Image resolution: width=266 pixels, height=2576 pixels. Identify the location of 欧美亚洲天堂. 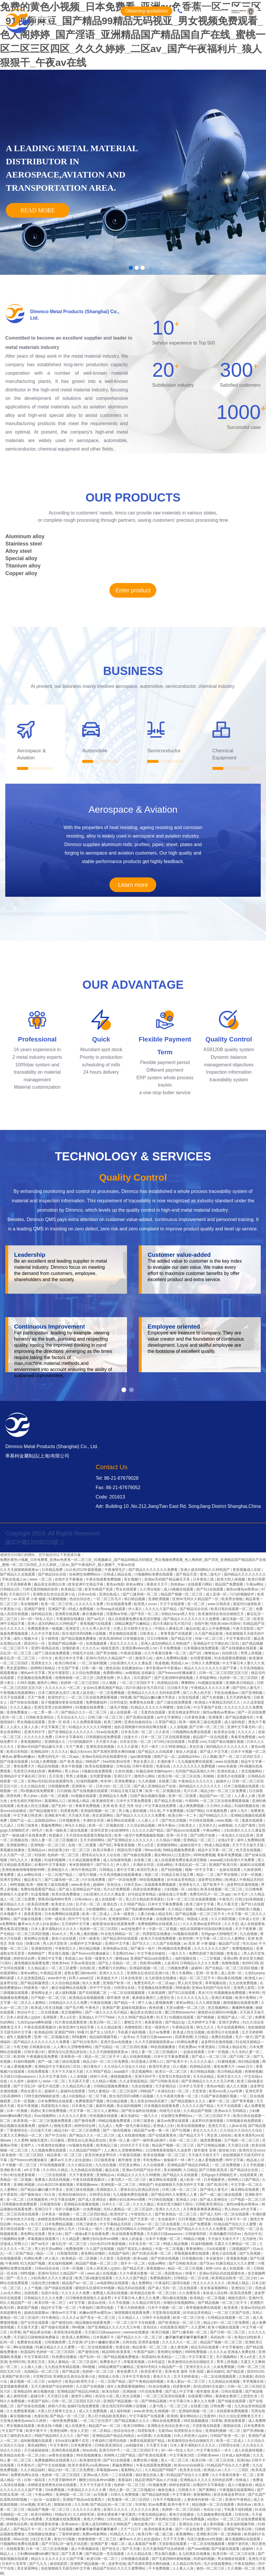
(152, 2371).